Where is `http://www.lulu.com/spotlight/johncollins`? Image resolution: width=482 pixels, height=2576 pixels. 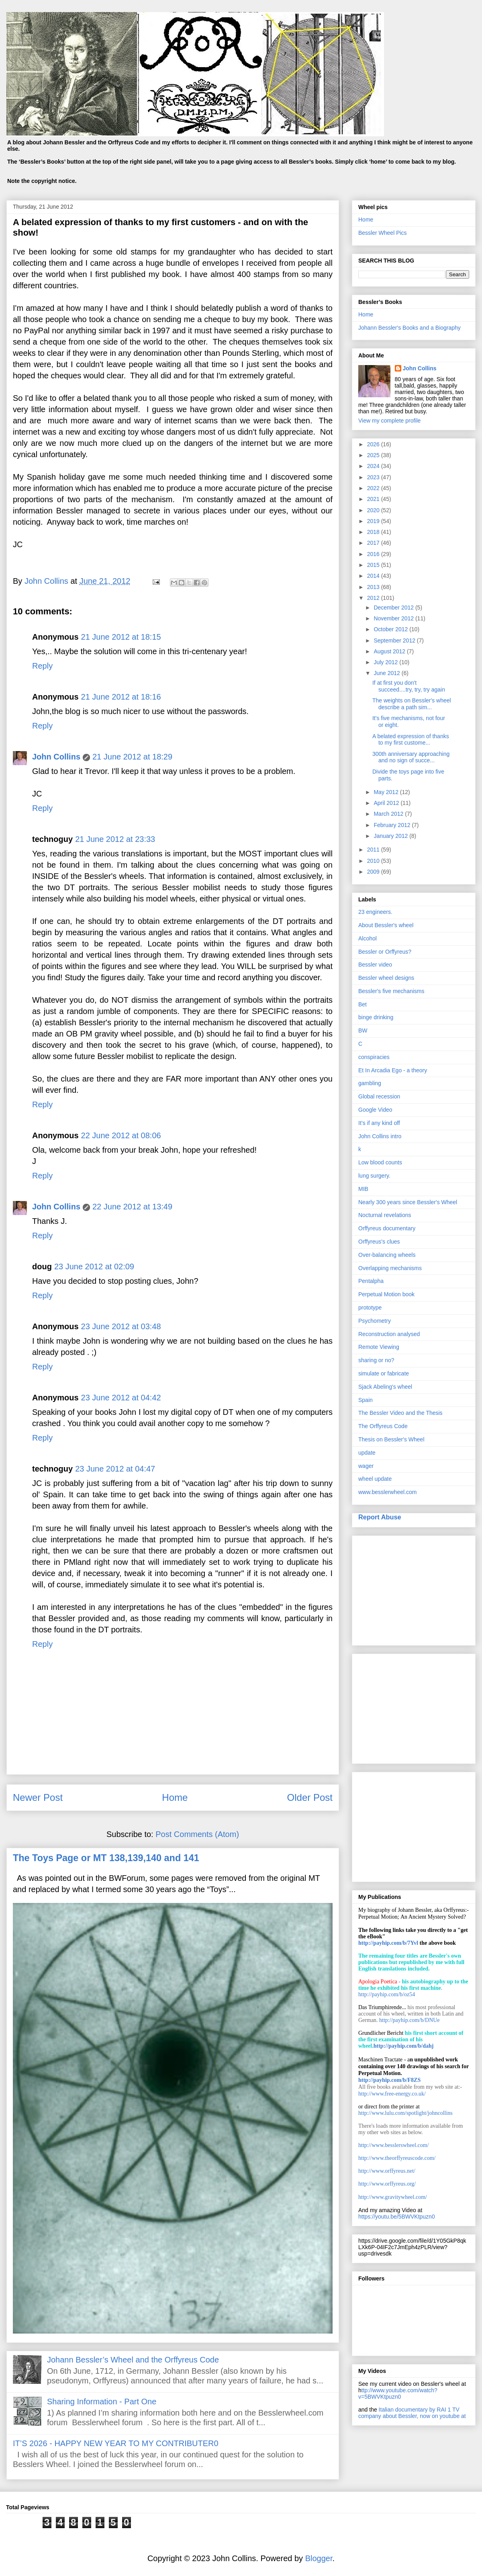 http://www.lulu.com/spotlight/johncollins is located at coordinates (405, 2113).